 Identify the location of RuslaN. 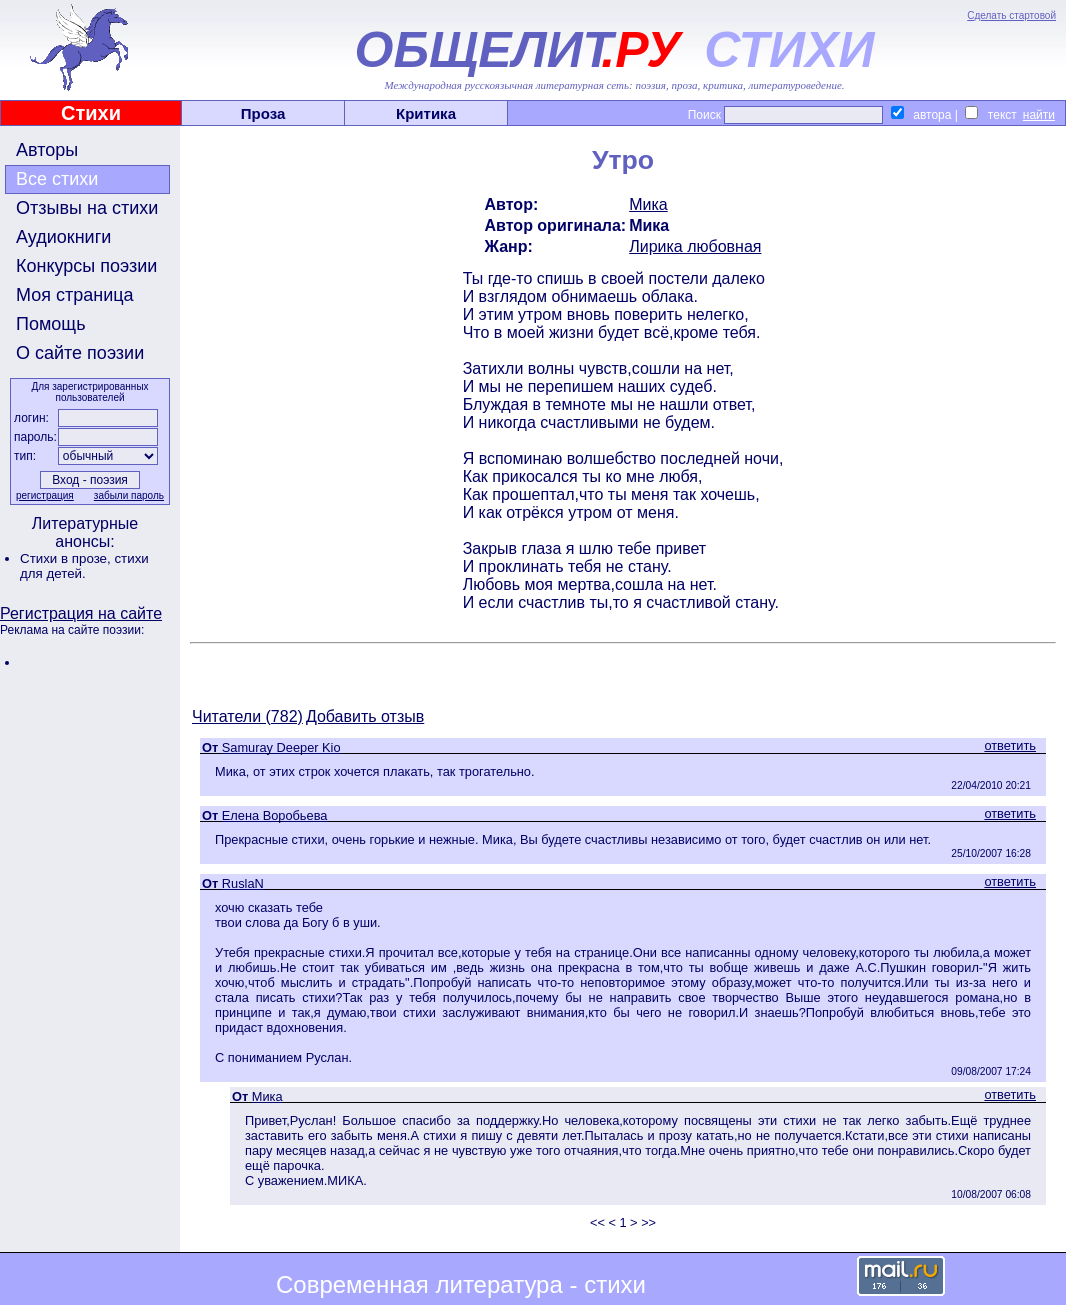
(243, 883).